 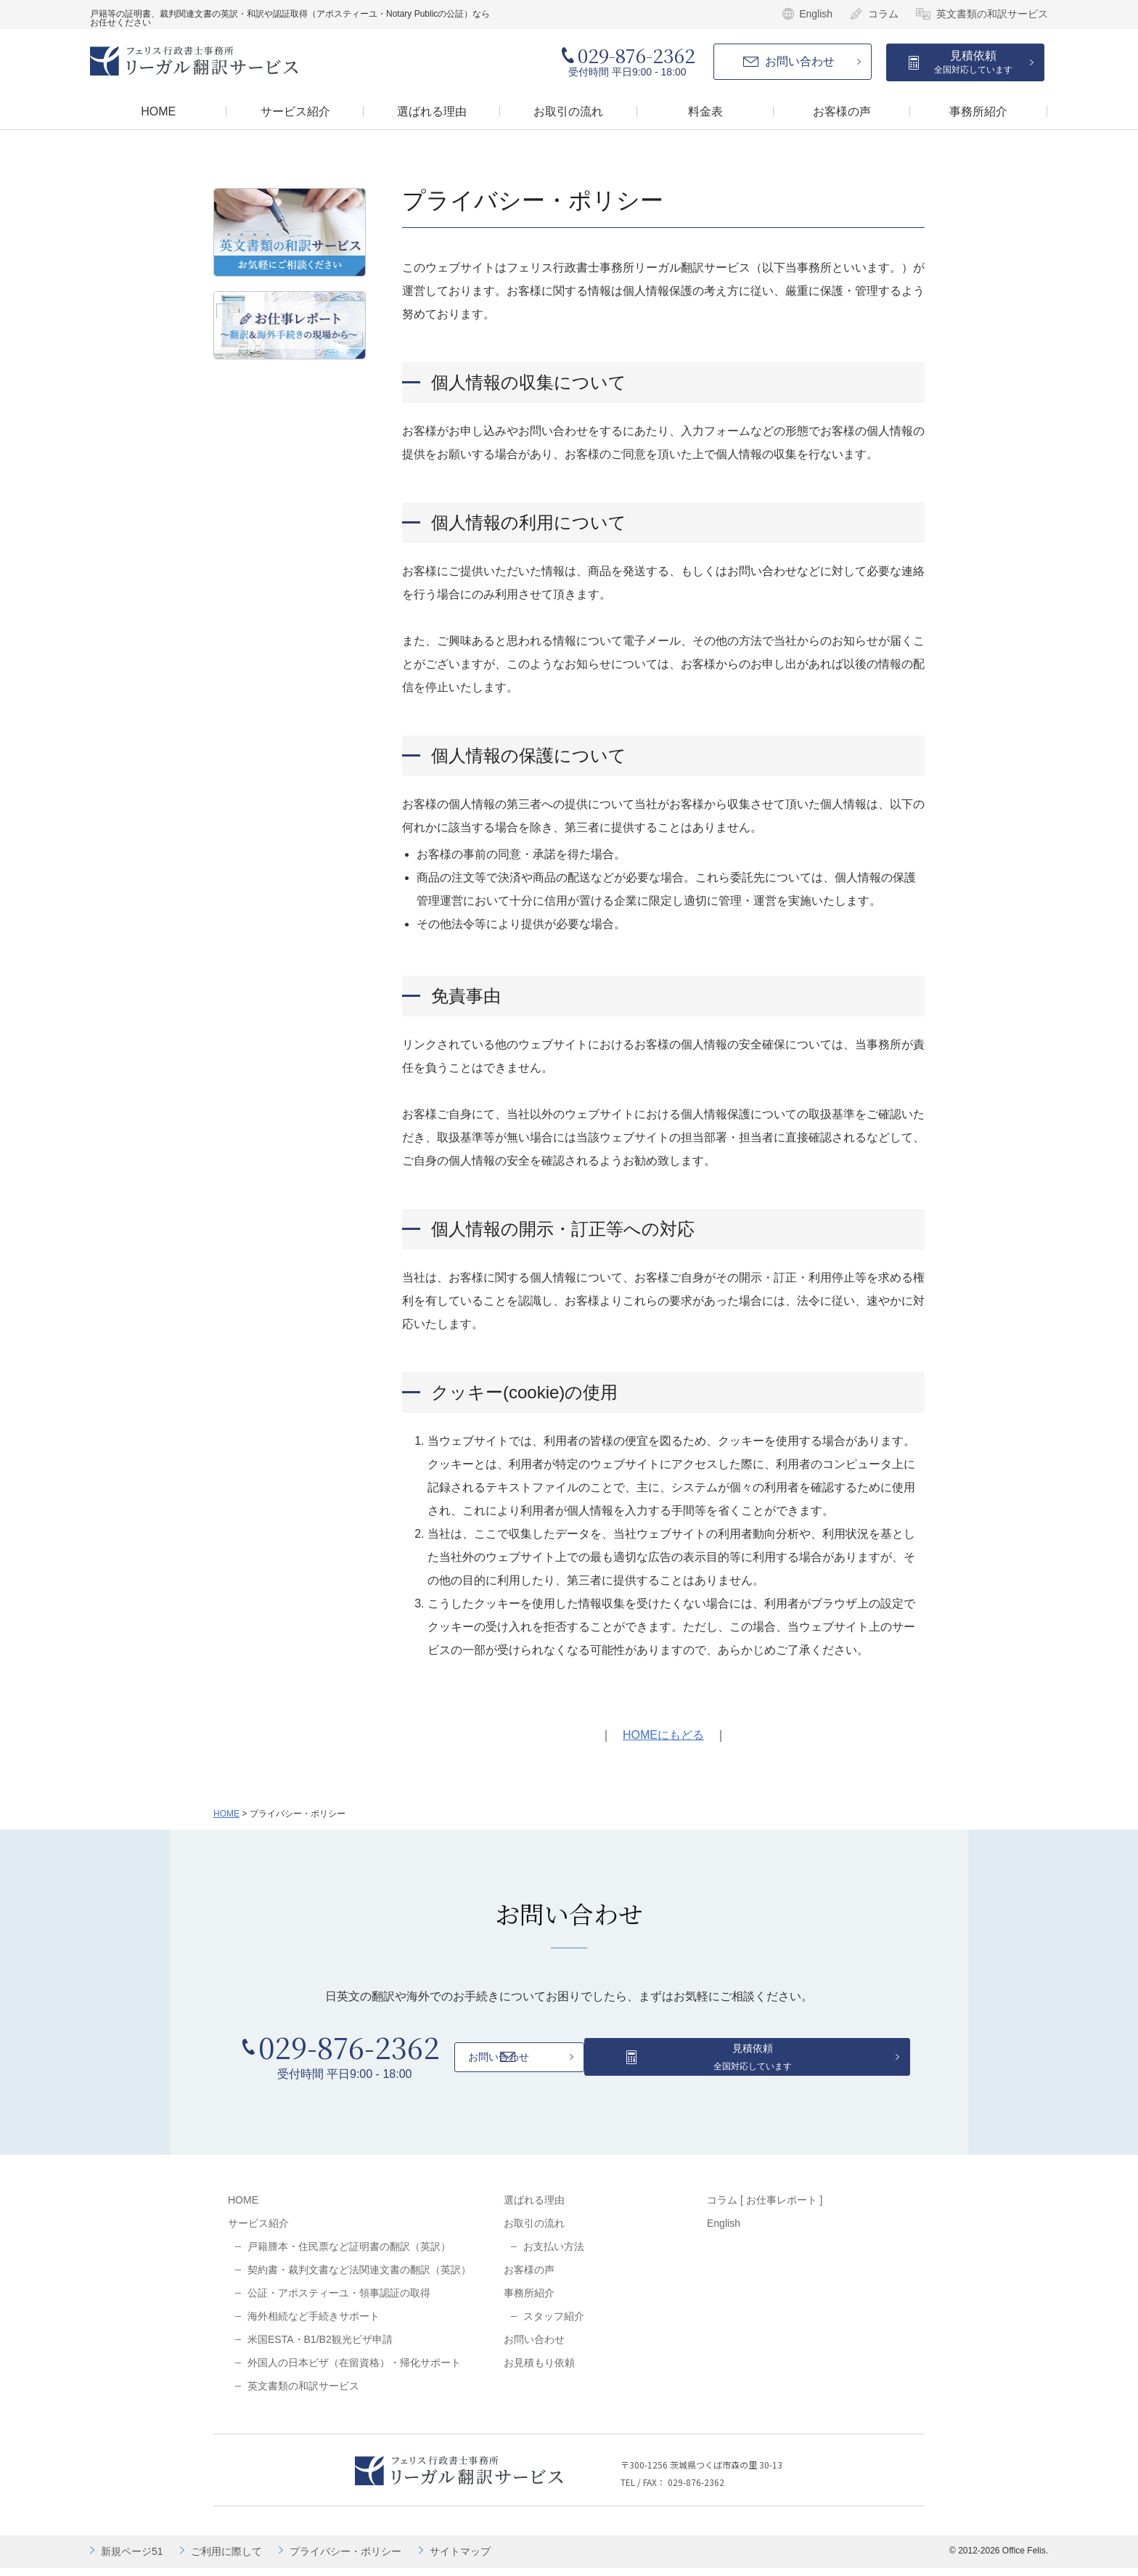 I want to click on サイトマップ, so click(x=460, y=2559).